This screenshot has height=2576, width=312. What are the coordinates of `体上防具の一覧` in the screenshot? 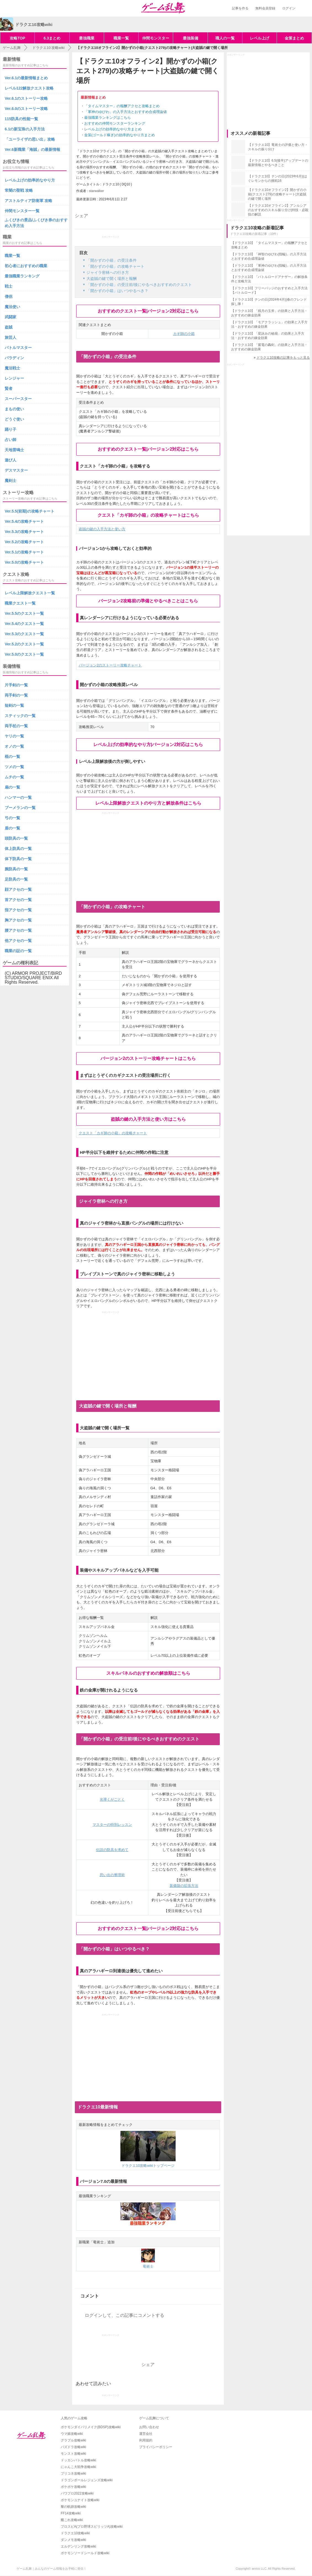 It's located at (18, 848).